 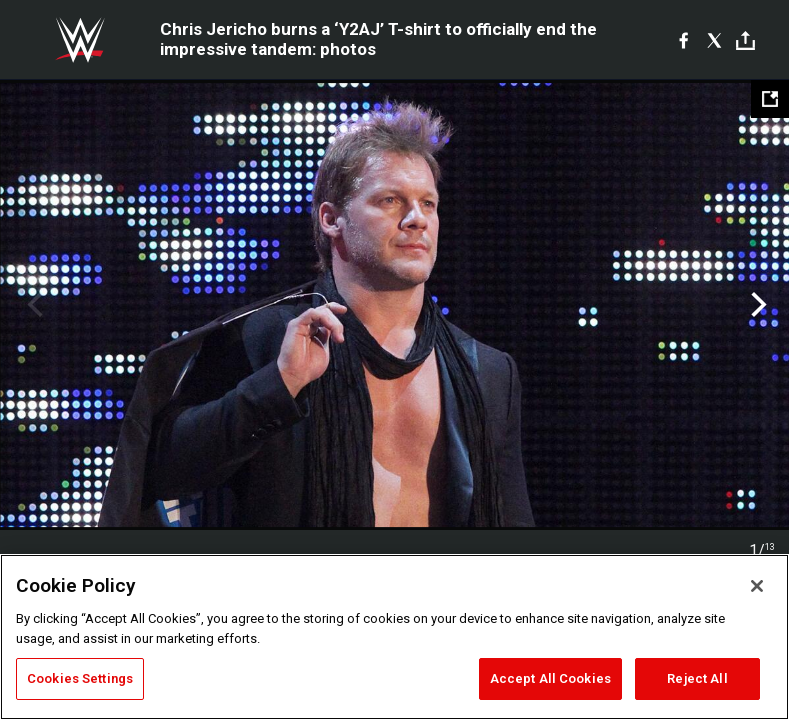 I want to click on [Toggle], so click(x=745, y=40).